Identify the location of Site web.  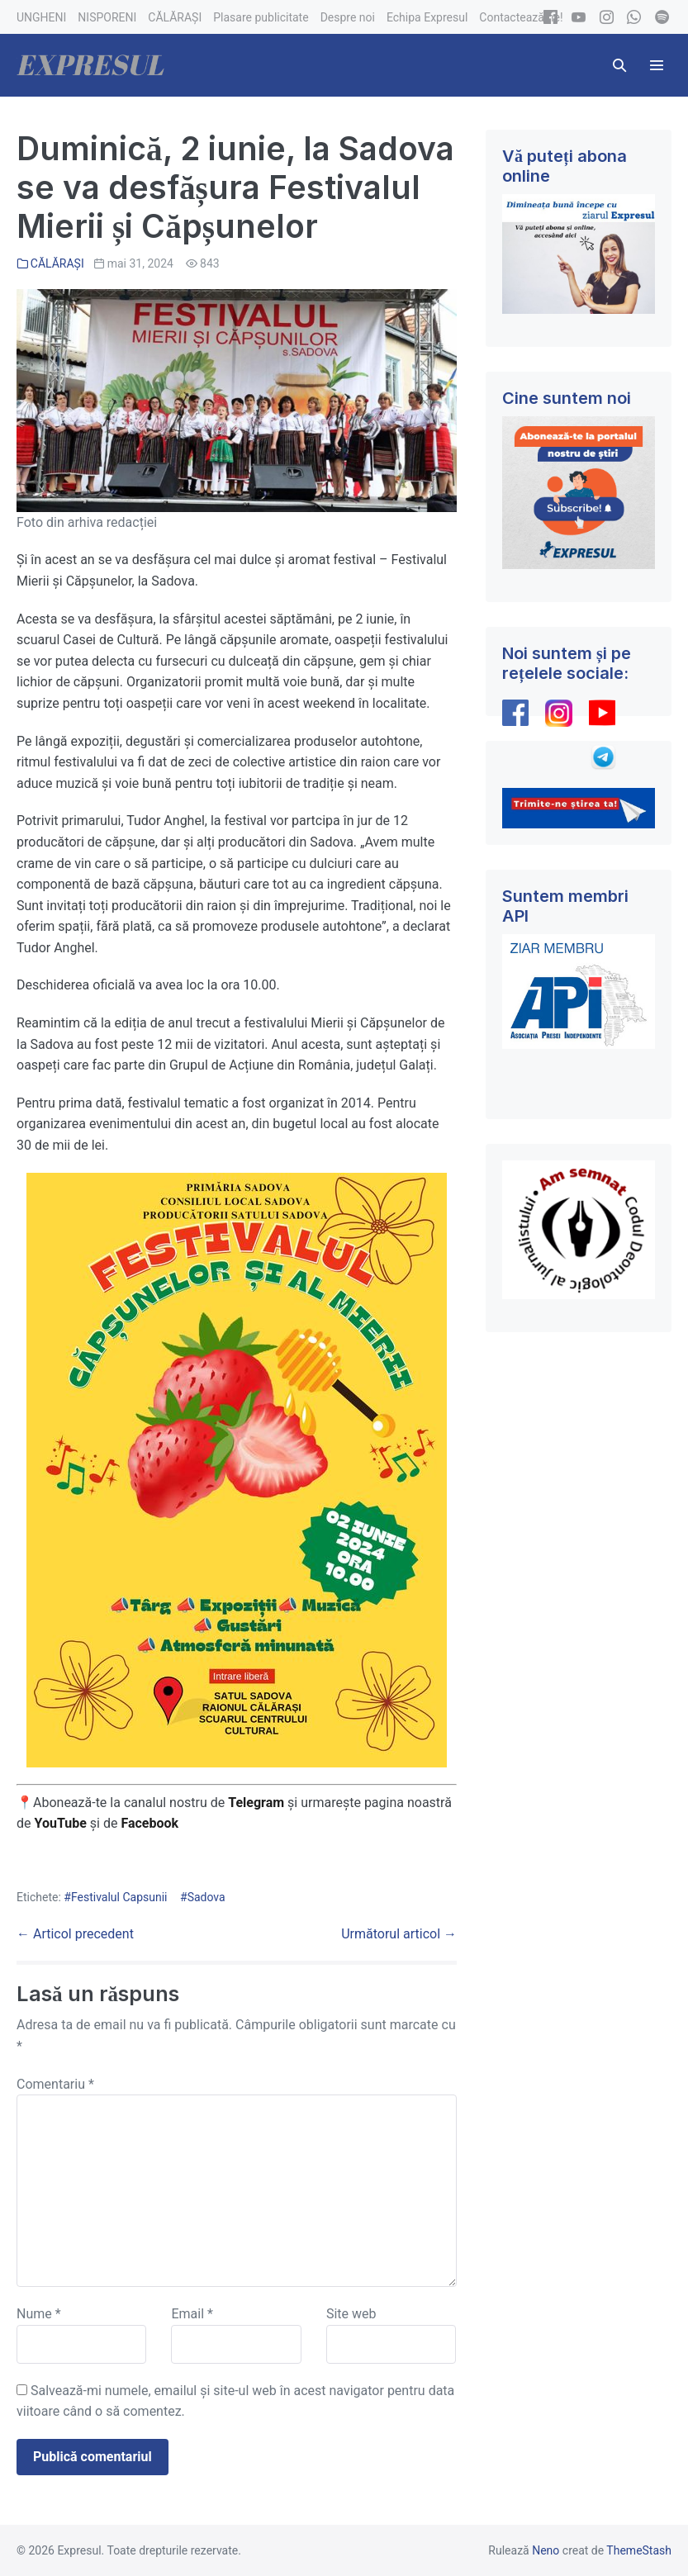
(351, 2314).